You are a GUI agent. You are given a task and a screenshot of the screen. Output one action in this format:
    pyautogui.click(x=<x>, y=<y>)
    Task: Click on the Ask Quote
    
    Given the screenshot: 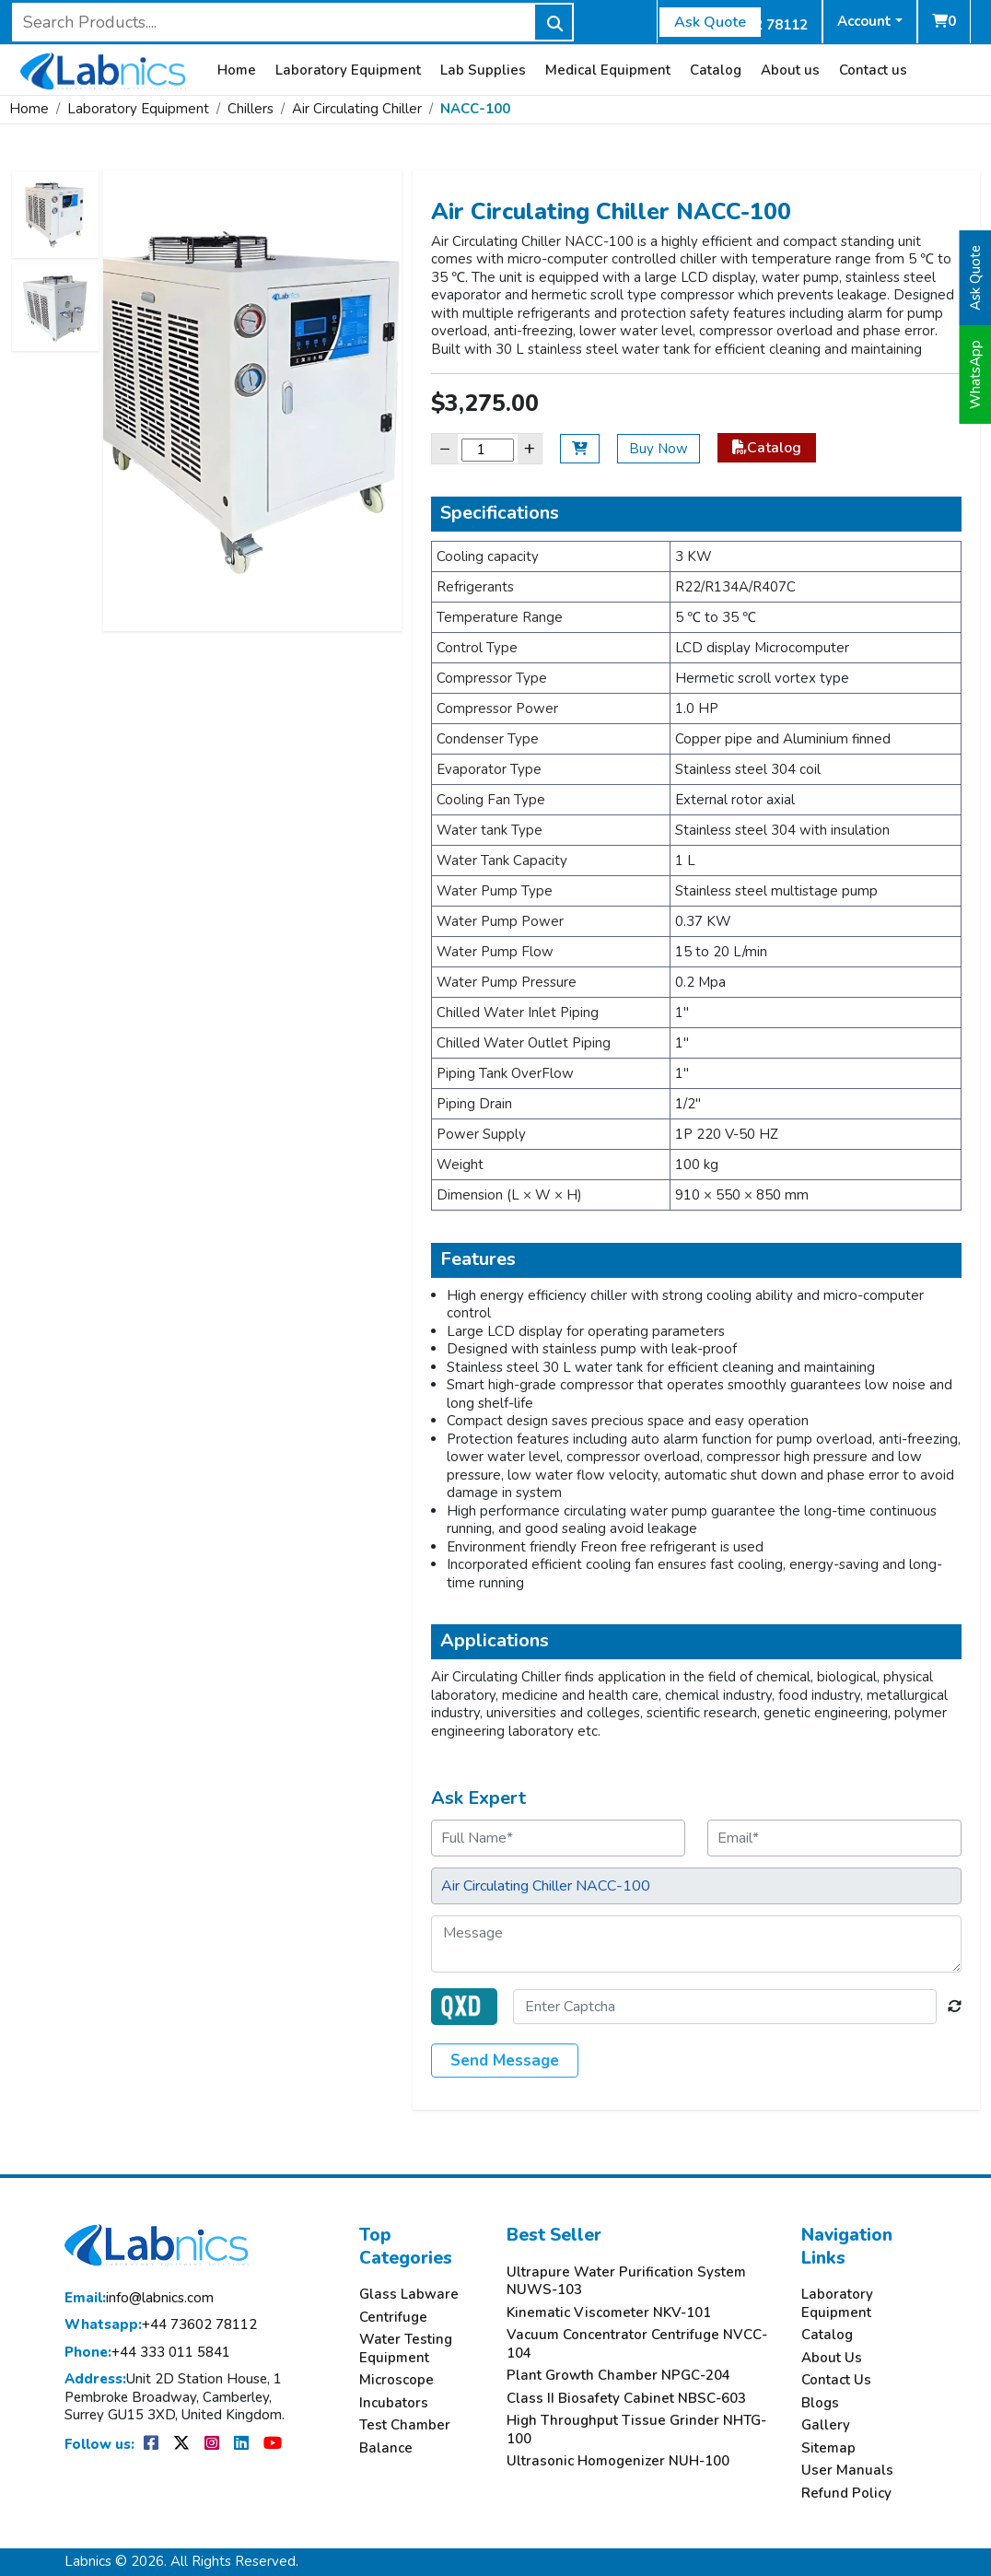 What is the action you would take?
    pyautogui.click(x=710, y=22)
    